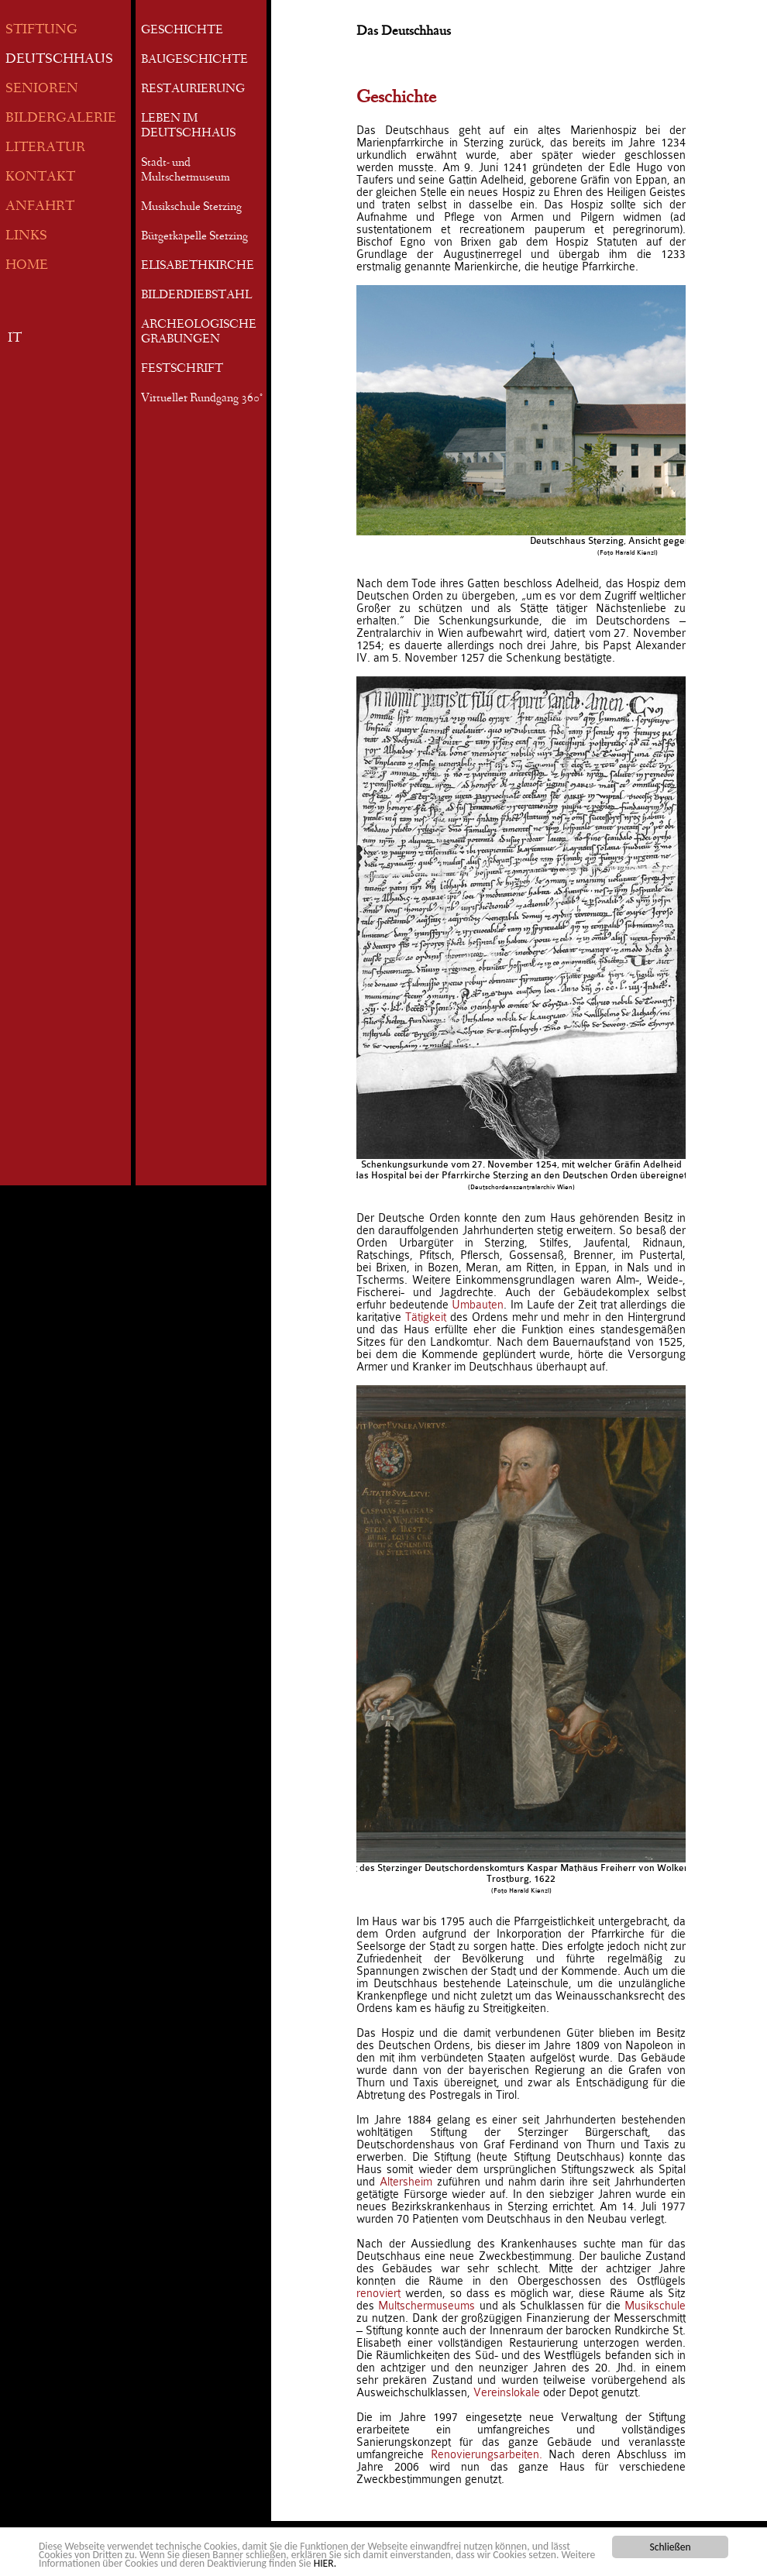 The image size is (767, 2576). Describe the element at coordinates (41, 30) in the screenshot. I see `STIFTUNG` at that location.